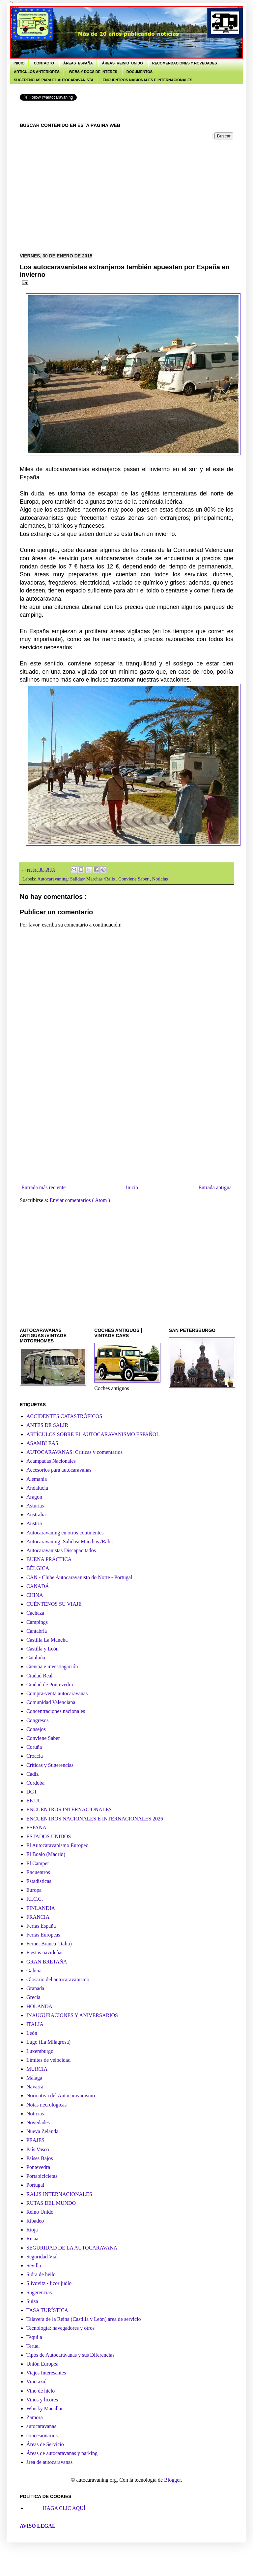 The height and width of the screenshot is (2576, 253). I want to click on INICIO, so click(19, 63).